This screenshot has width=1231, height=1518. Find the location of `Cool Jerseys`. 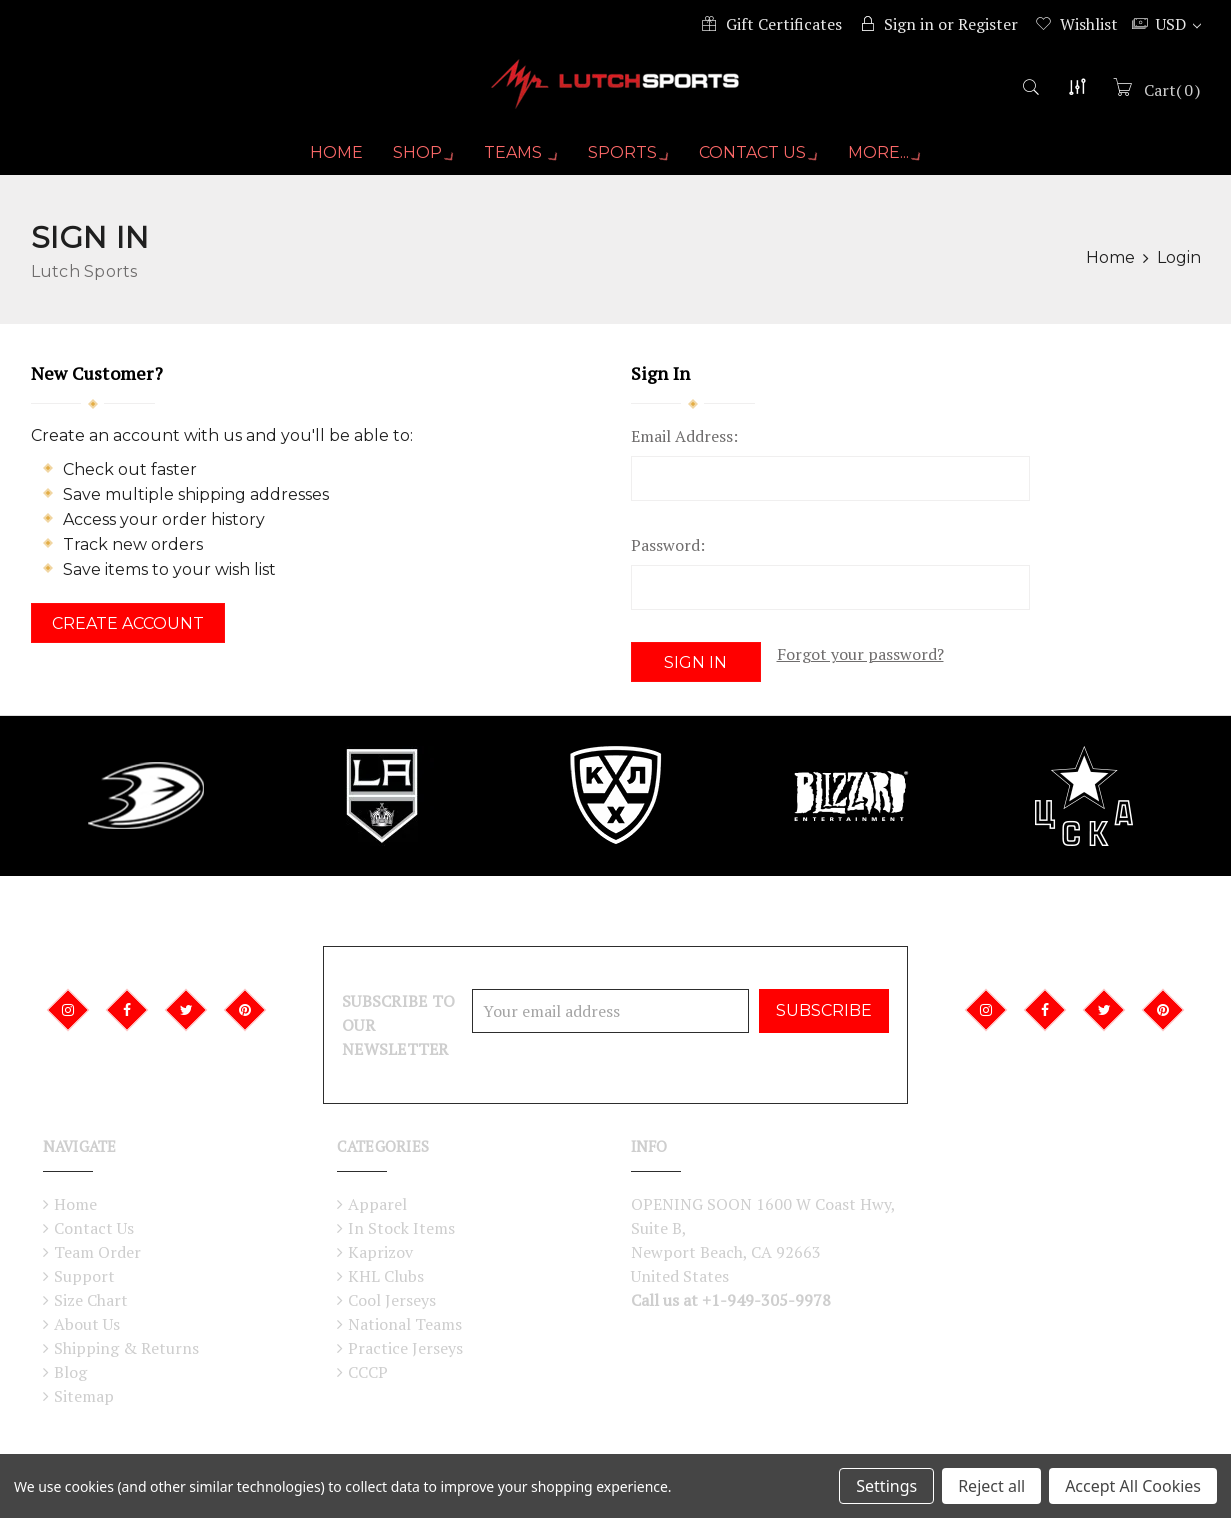

Cool Jerseys is located at coordinates (392, 1300).